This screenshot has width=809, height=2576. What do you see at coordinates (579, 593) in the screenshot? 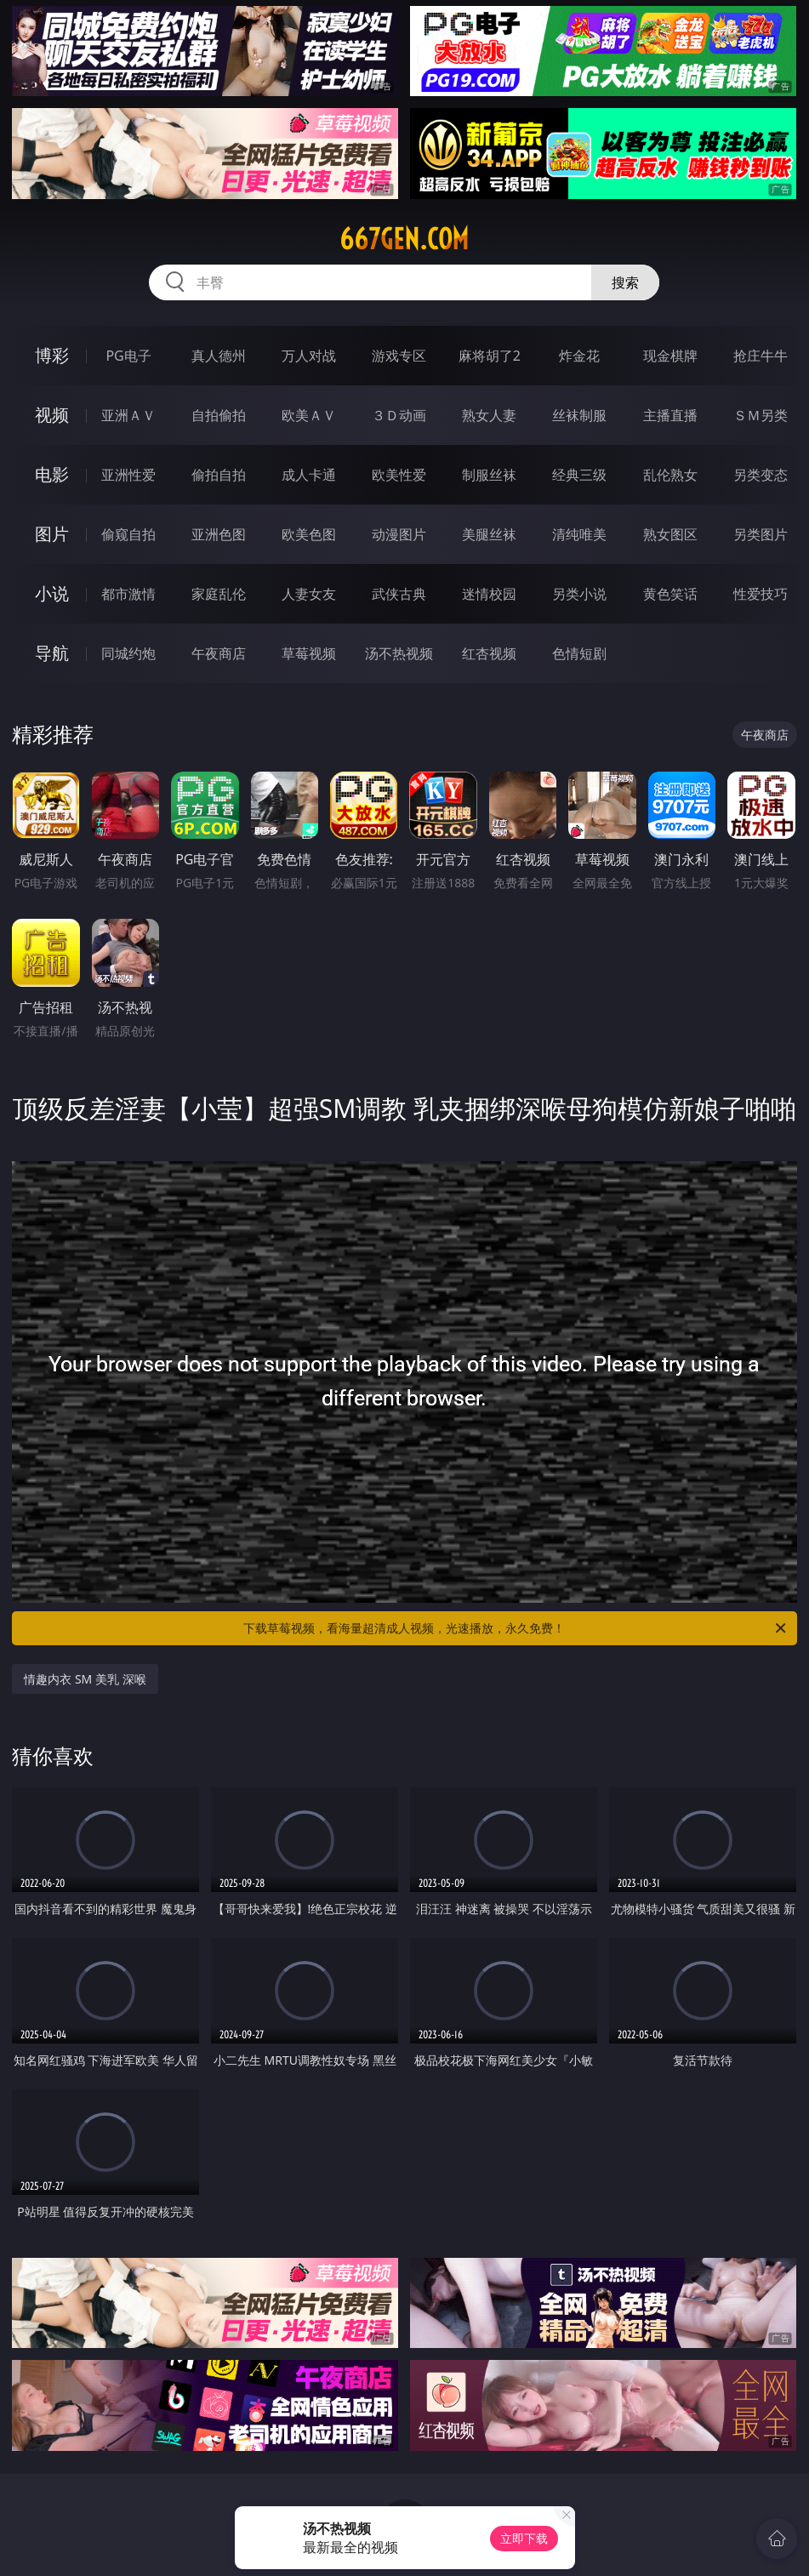
I see `另类小说` at bounding box center [579, 593].